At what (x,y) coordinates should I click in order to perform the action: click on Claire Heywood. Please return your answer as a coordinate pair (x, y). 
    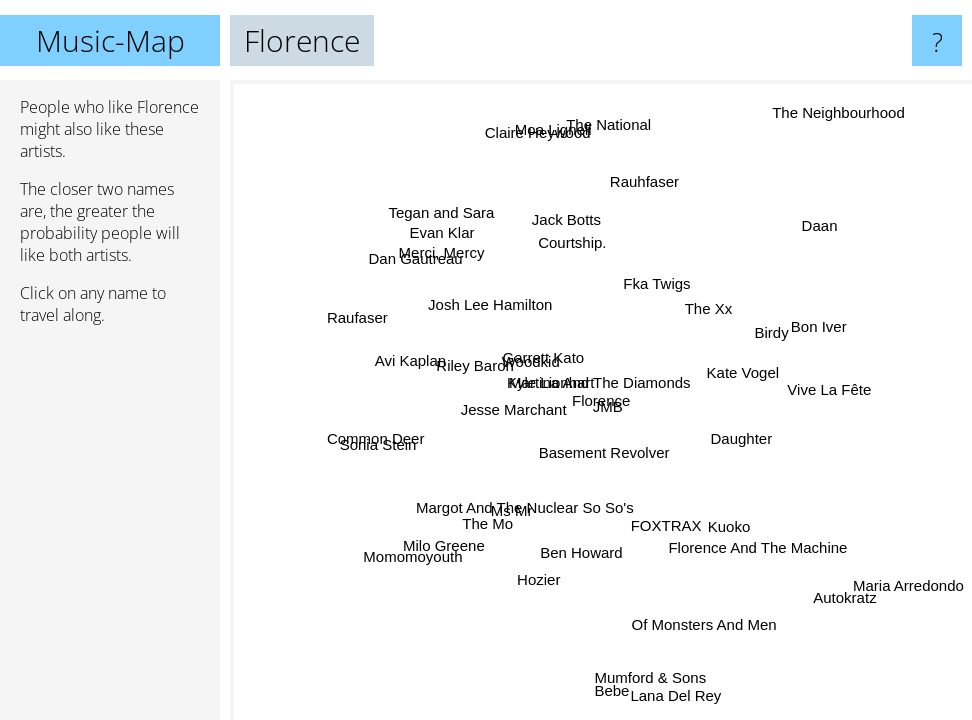
    Looking at the image, I should click on (537, 131).